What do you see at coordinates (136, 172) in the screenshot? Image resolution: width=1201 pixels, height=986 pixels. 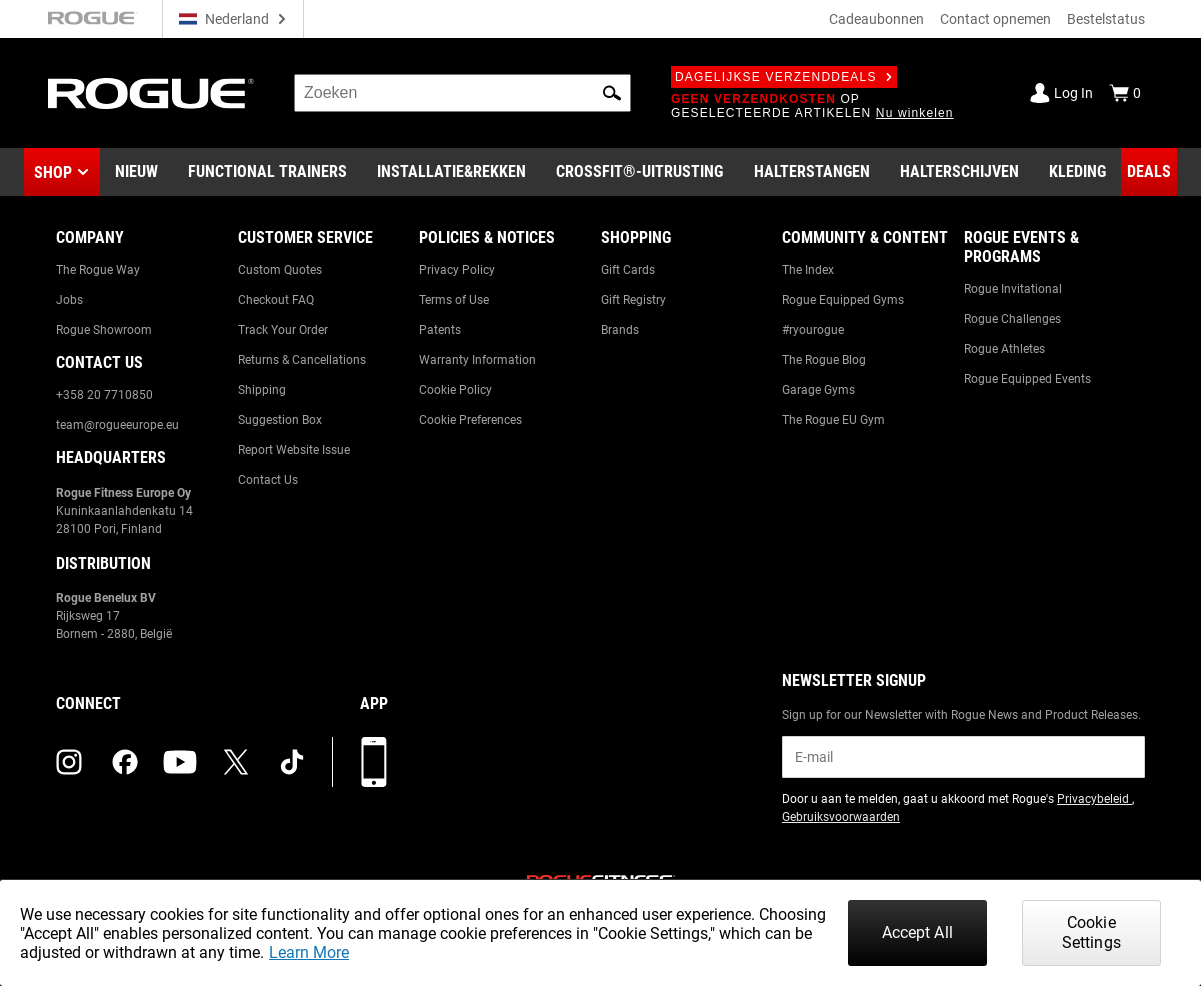 I see `[Link to New Gear]` at bounding box center [136, 172].